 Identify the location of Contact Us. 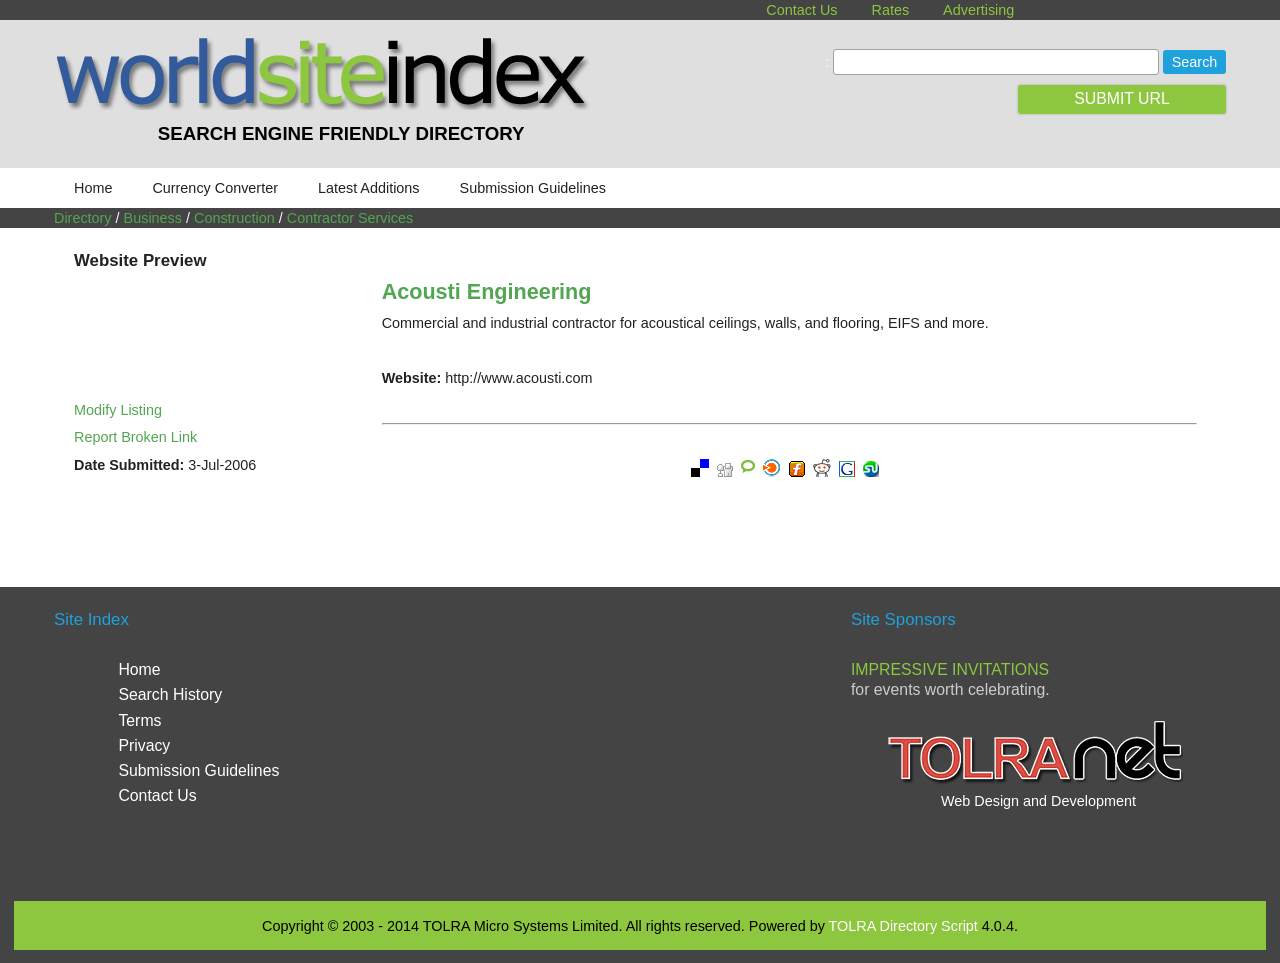
(801, 10).